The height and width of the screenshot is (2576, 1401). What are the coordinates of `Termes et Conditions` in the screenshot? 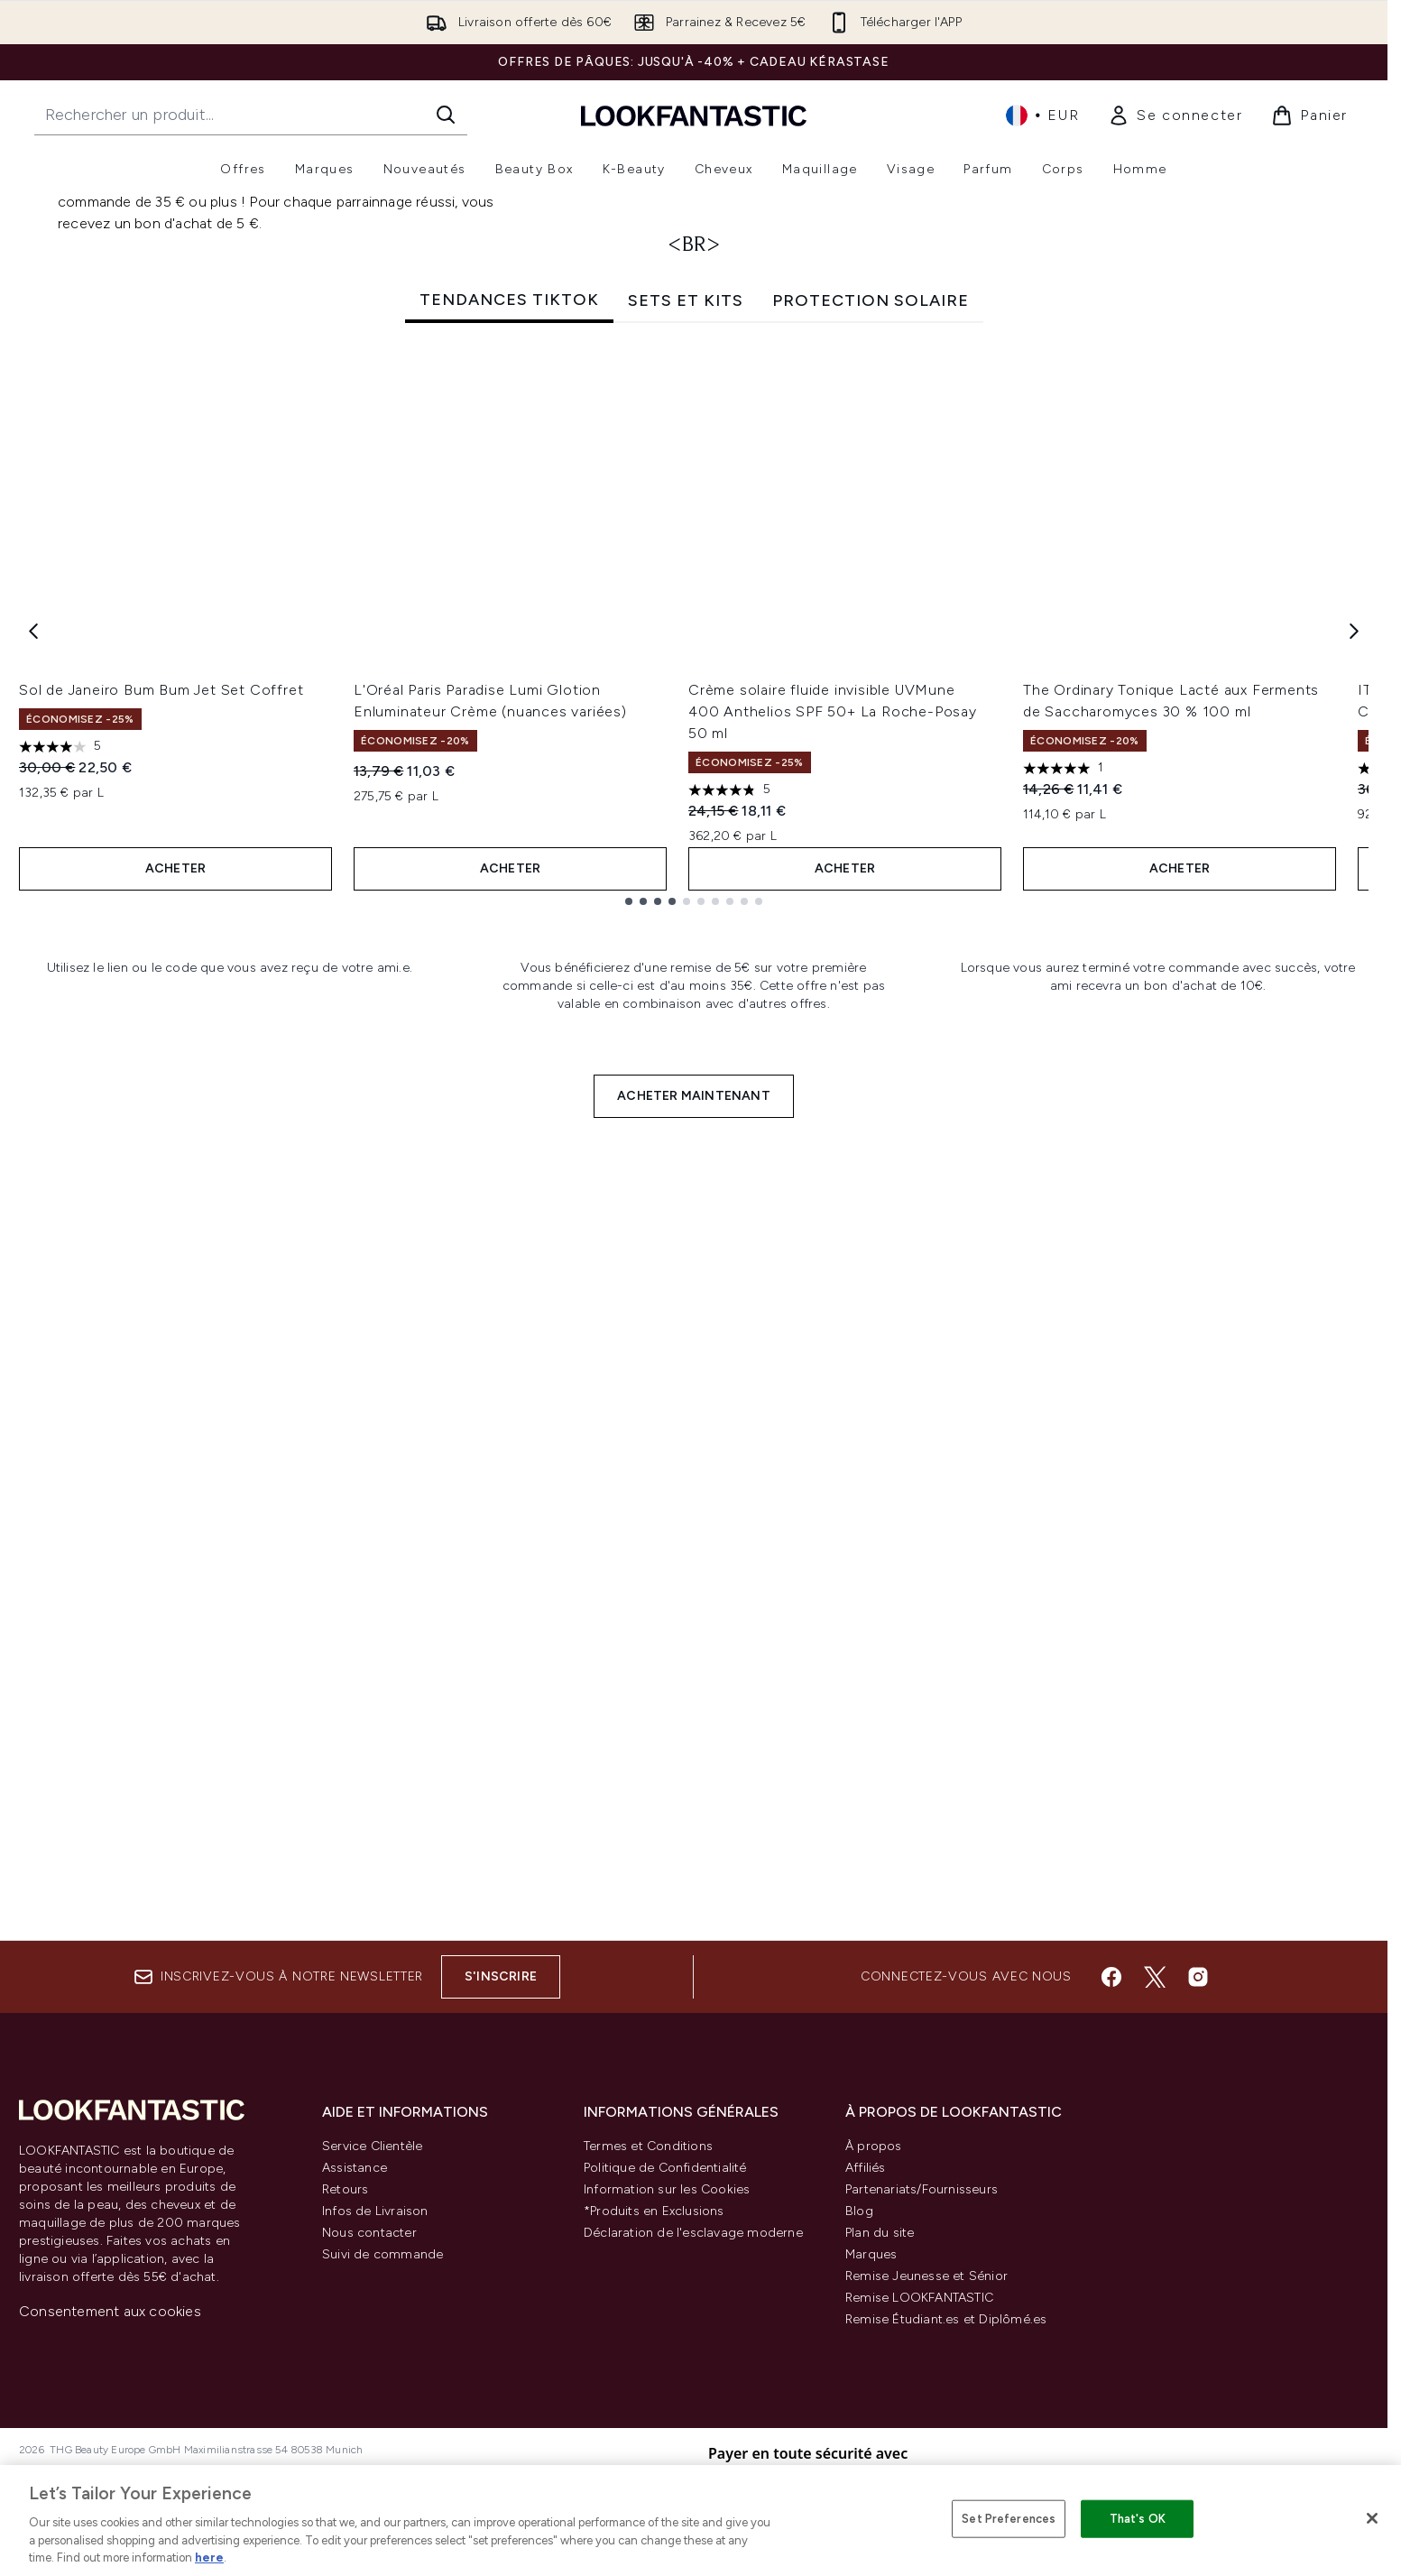 It's located at (648, 2146).